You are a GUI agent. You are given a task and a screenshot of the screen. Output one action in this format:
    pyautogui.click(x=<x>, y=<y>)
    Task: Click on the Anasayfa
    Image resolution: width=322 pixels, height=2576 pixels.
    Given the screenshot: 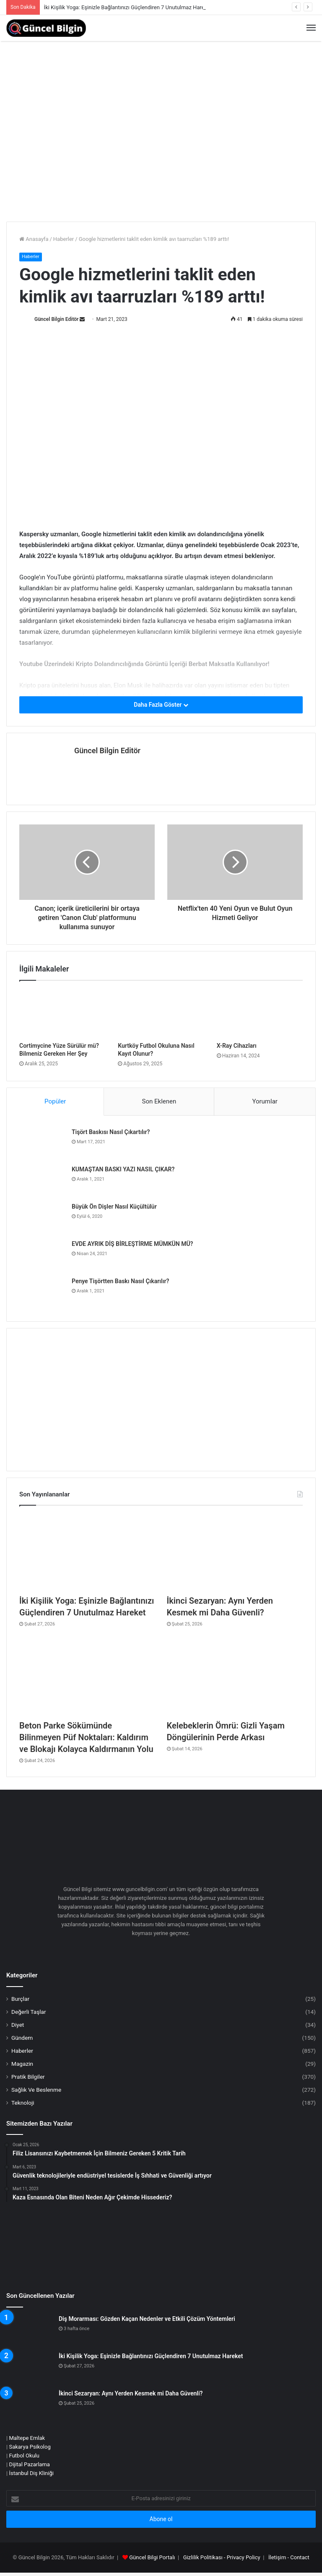 What is the action you would take?
    pyautogui.click(x=33, y=239)
    